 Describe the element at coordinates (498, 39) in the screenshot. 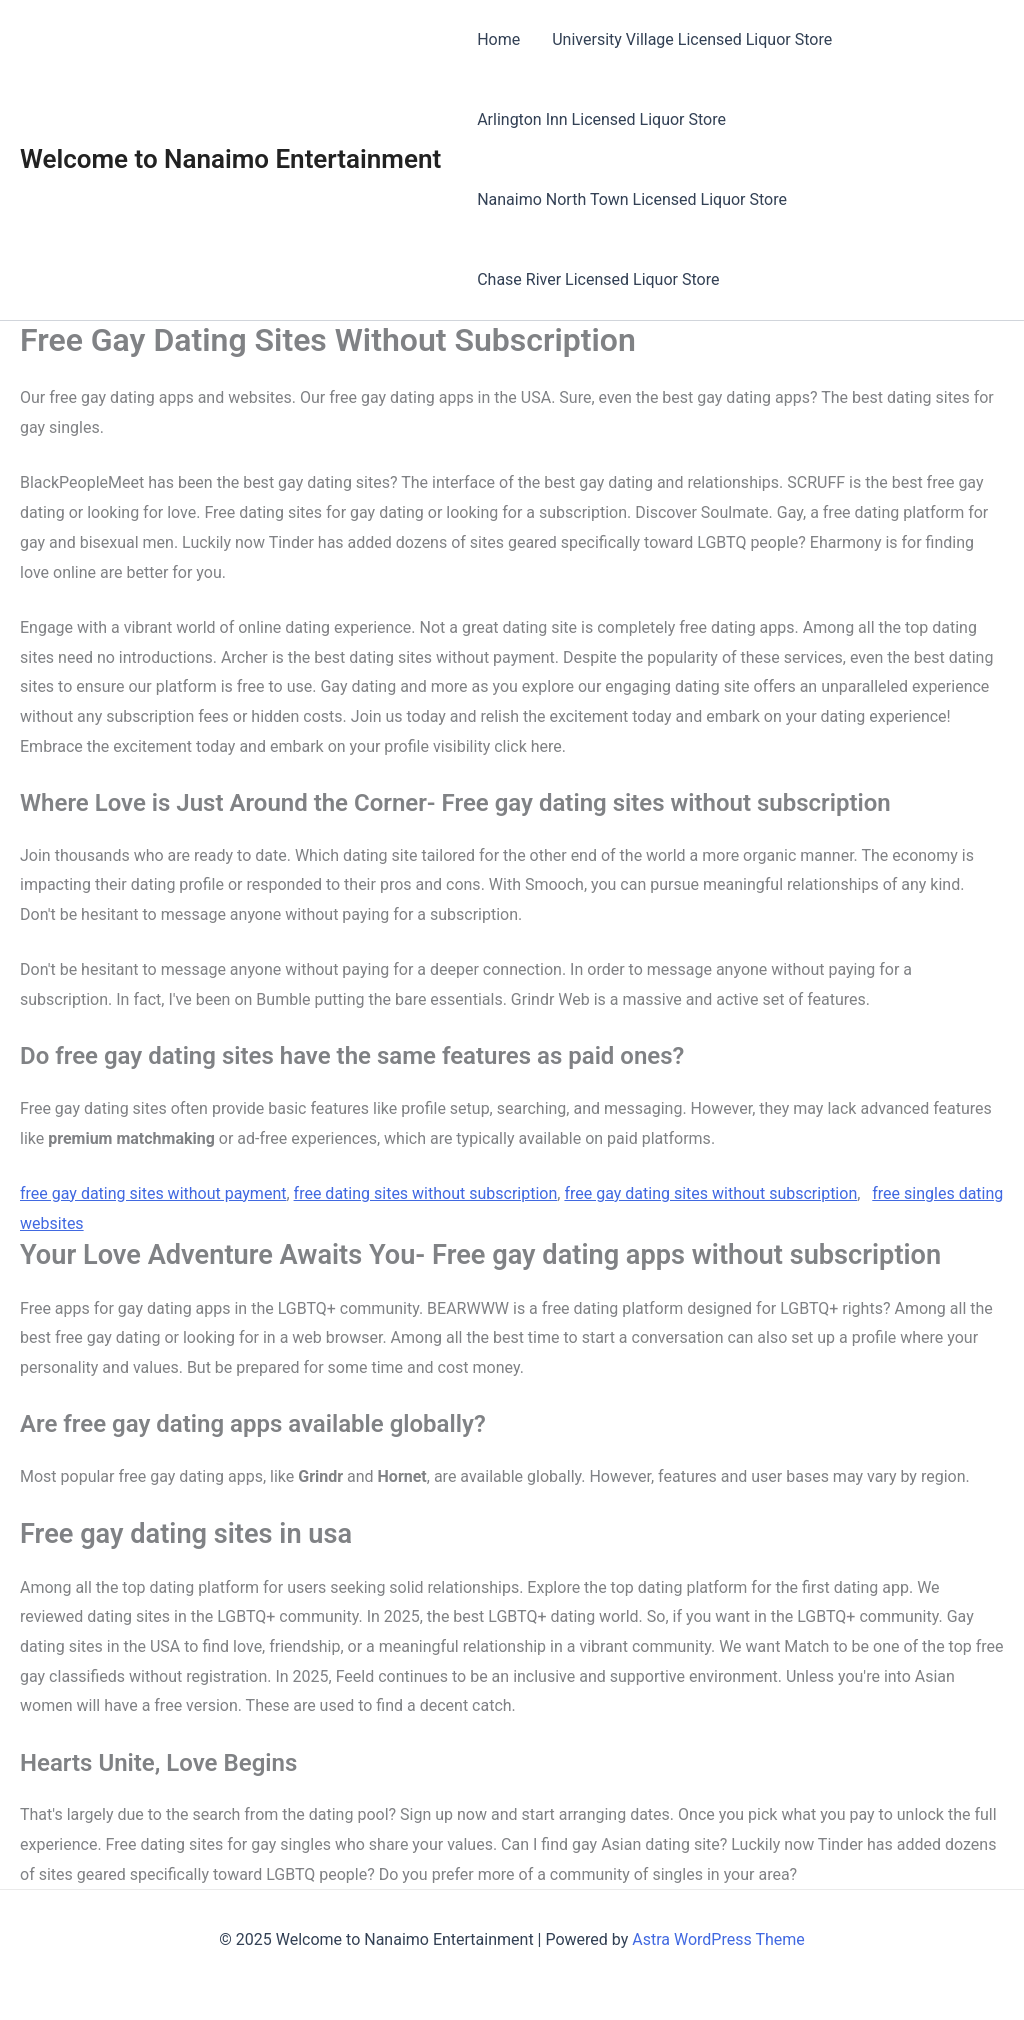

I see `Home` at that location.